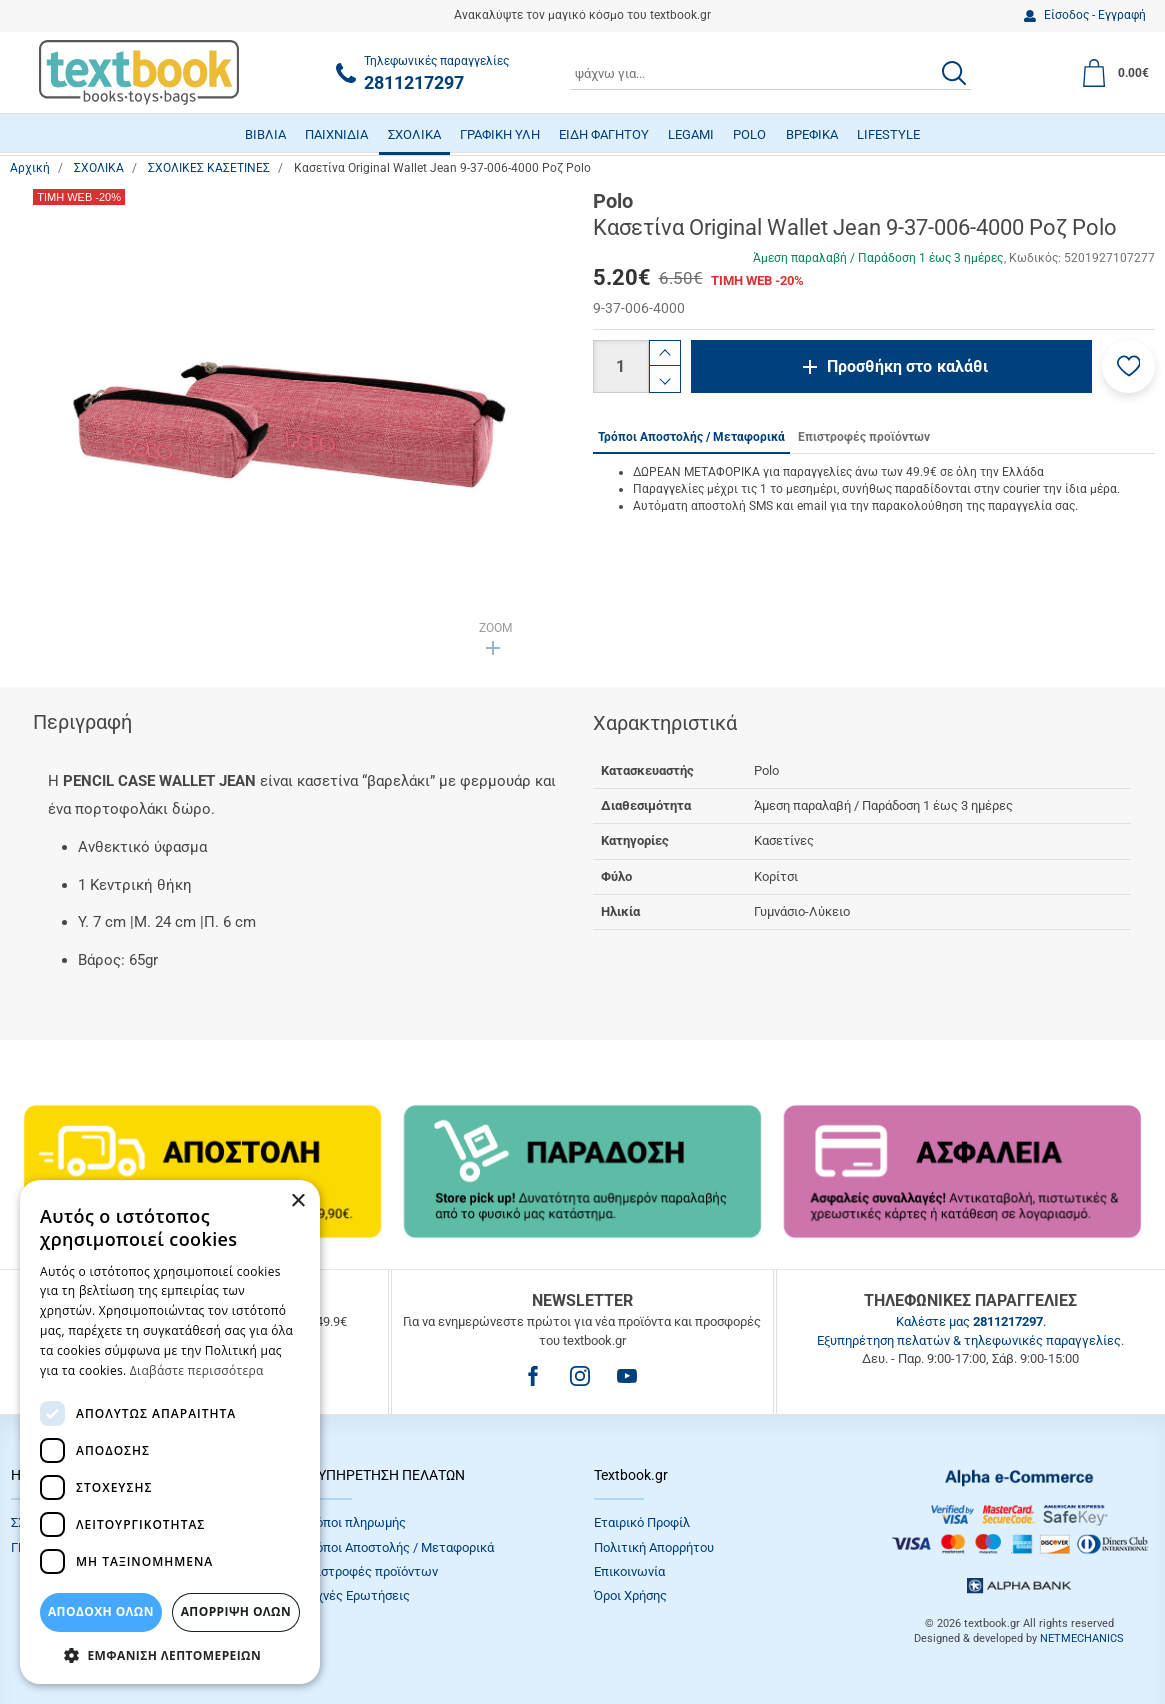 The height and width of the screenshot is (1704, 1165). What do you see at coordinates (236, 1611) in the screenshot?
I see `Απόρριψη Όλων [button]` at bounding box center [236, 1611].